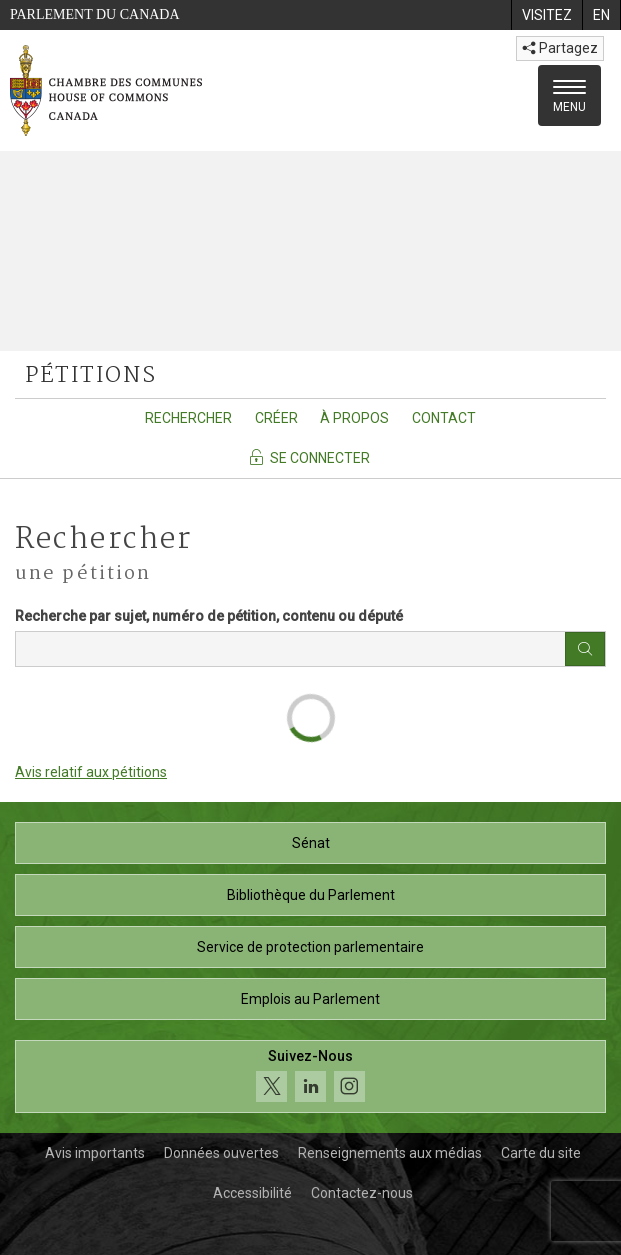  Describe the element at coordinates (311, 843) in the screenshot. I see `Sénat` at that location.